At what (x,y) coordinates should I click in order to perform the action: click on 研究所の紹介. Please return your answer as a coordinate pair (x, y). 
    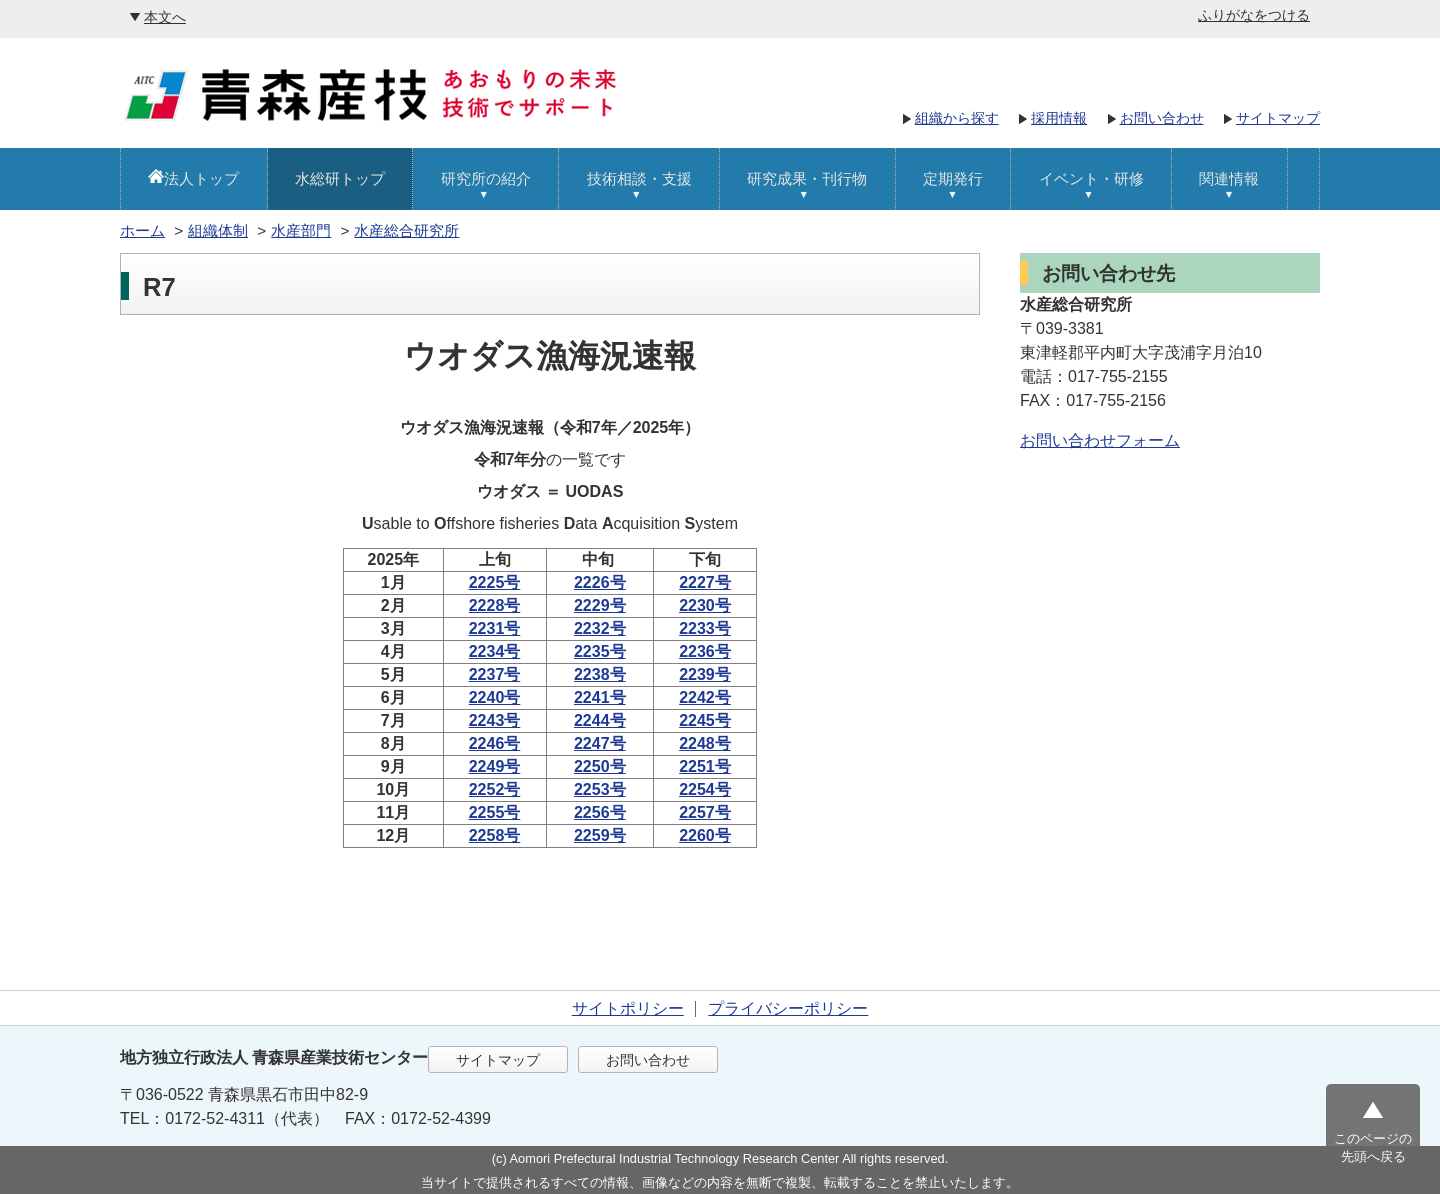
    Looking at the image, I should click on (486, 178).